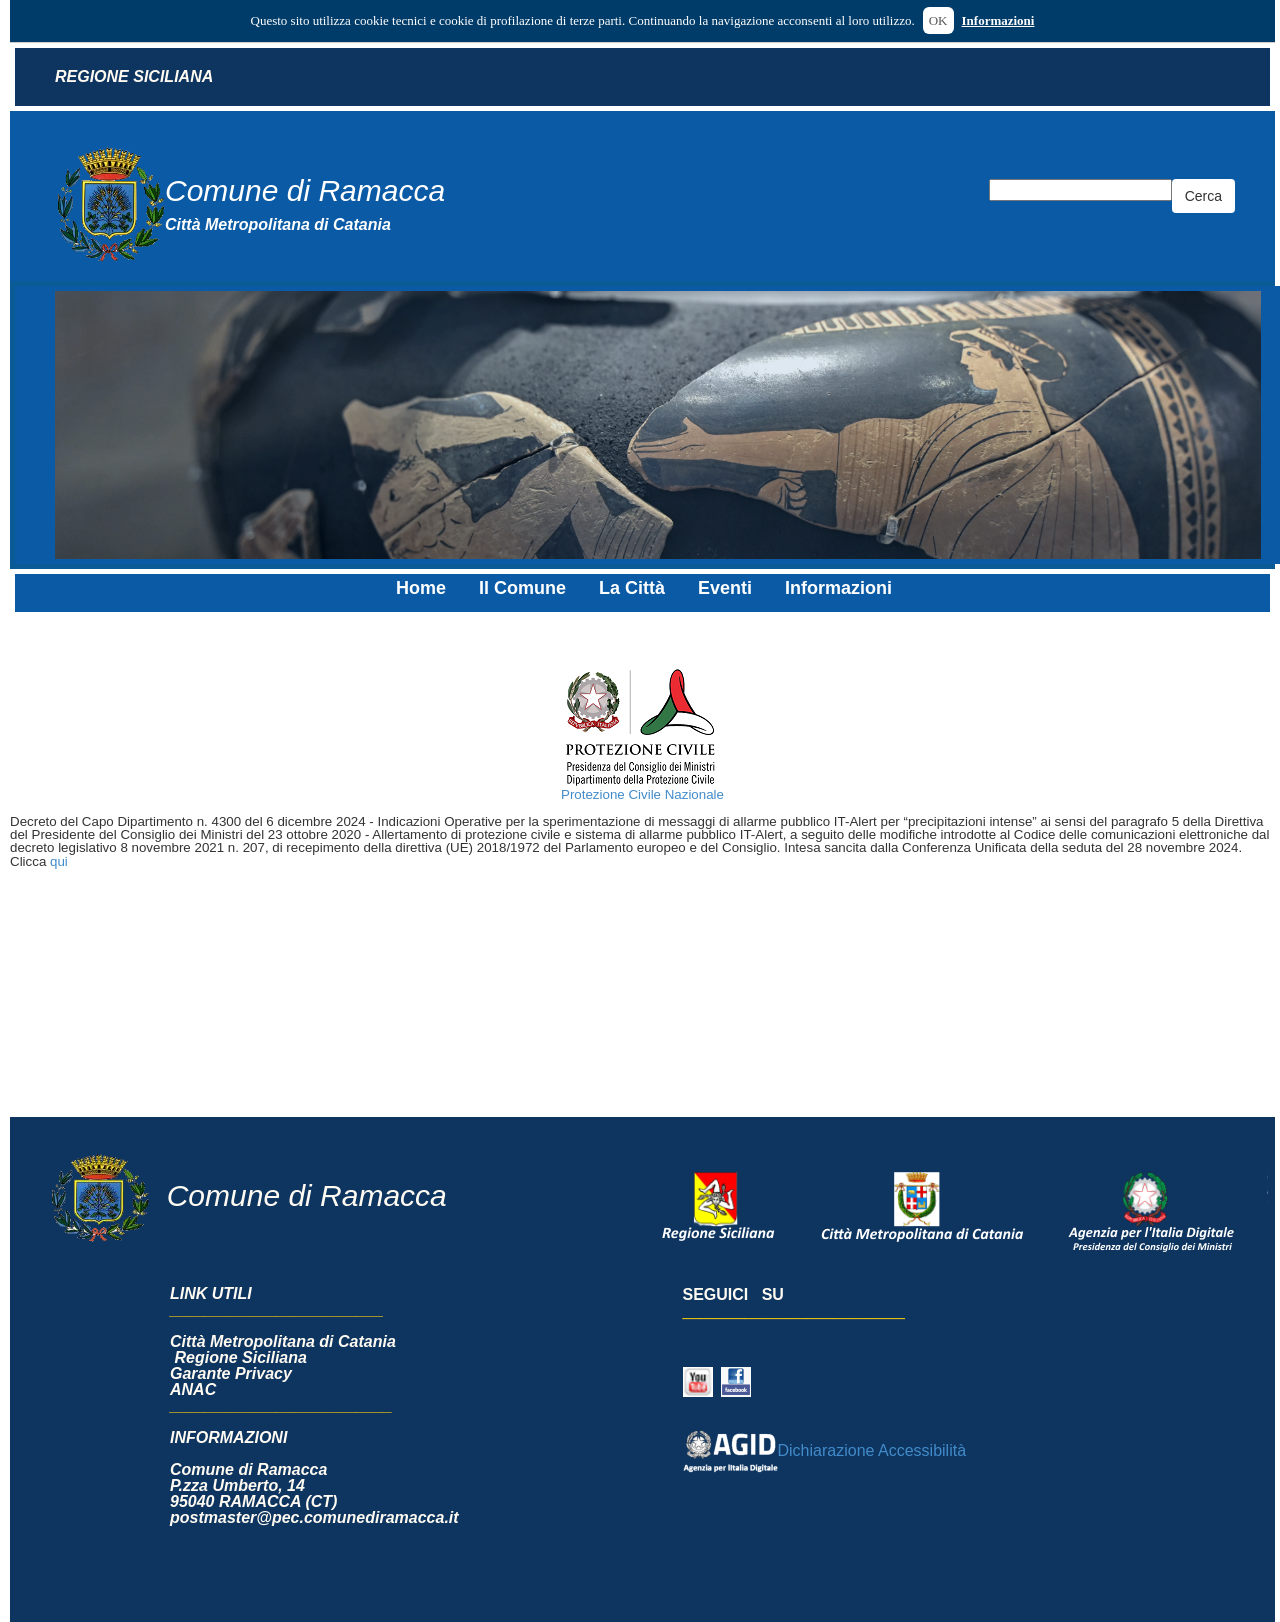 This screenshot has width=1280, height=1622. I want to click on Eventi, so click(725, 588).